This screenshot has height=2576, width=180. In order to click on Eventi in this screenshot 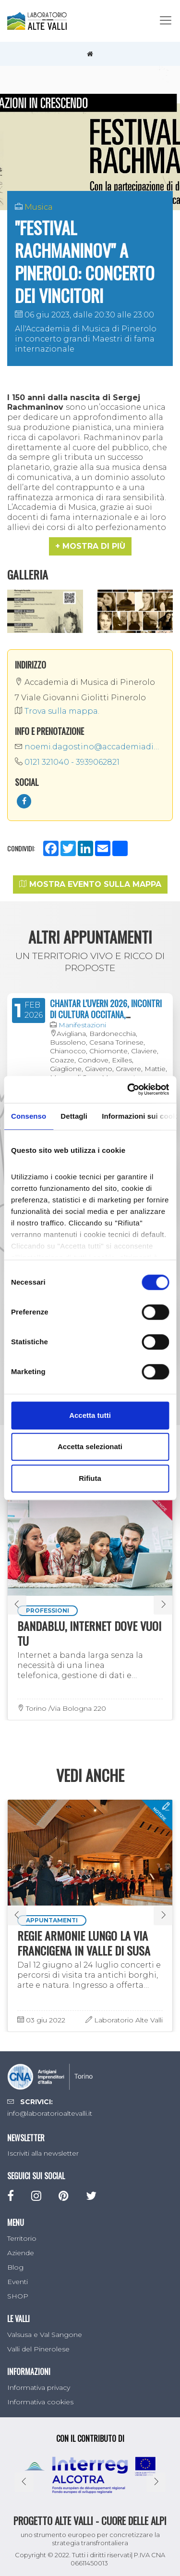, I will do `click(17, 2281)`.